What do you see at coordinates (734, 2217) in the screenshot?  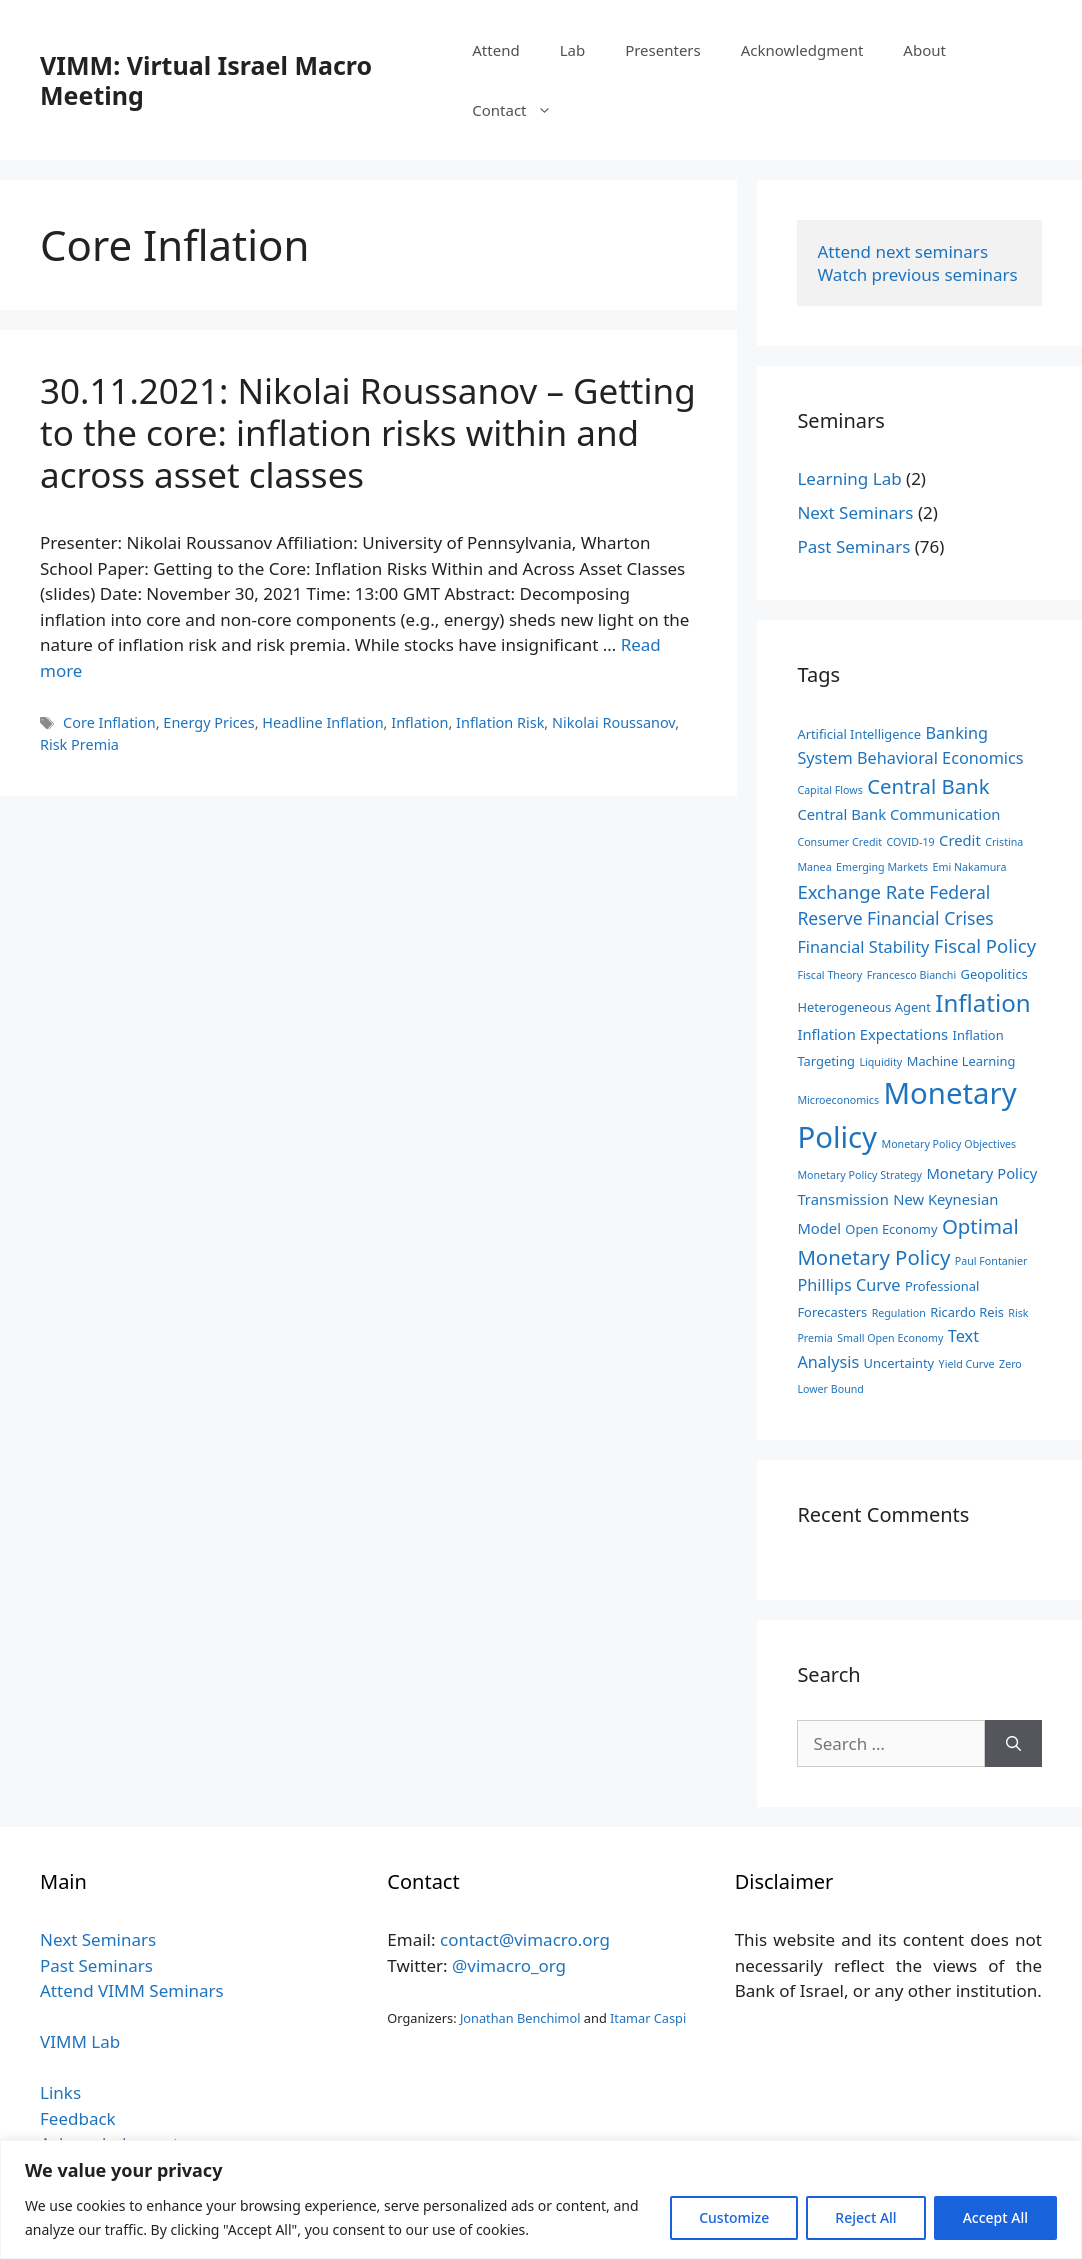 I see `Customize` at bounding box center [734, 2217].